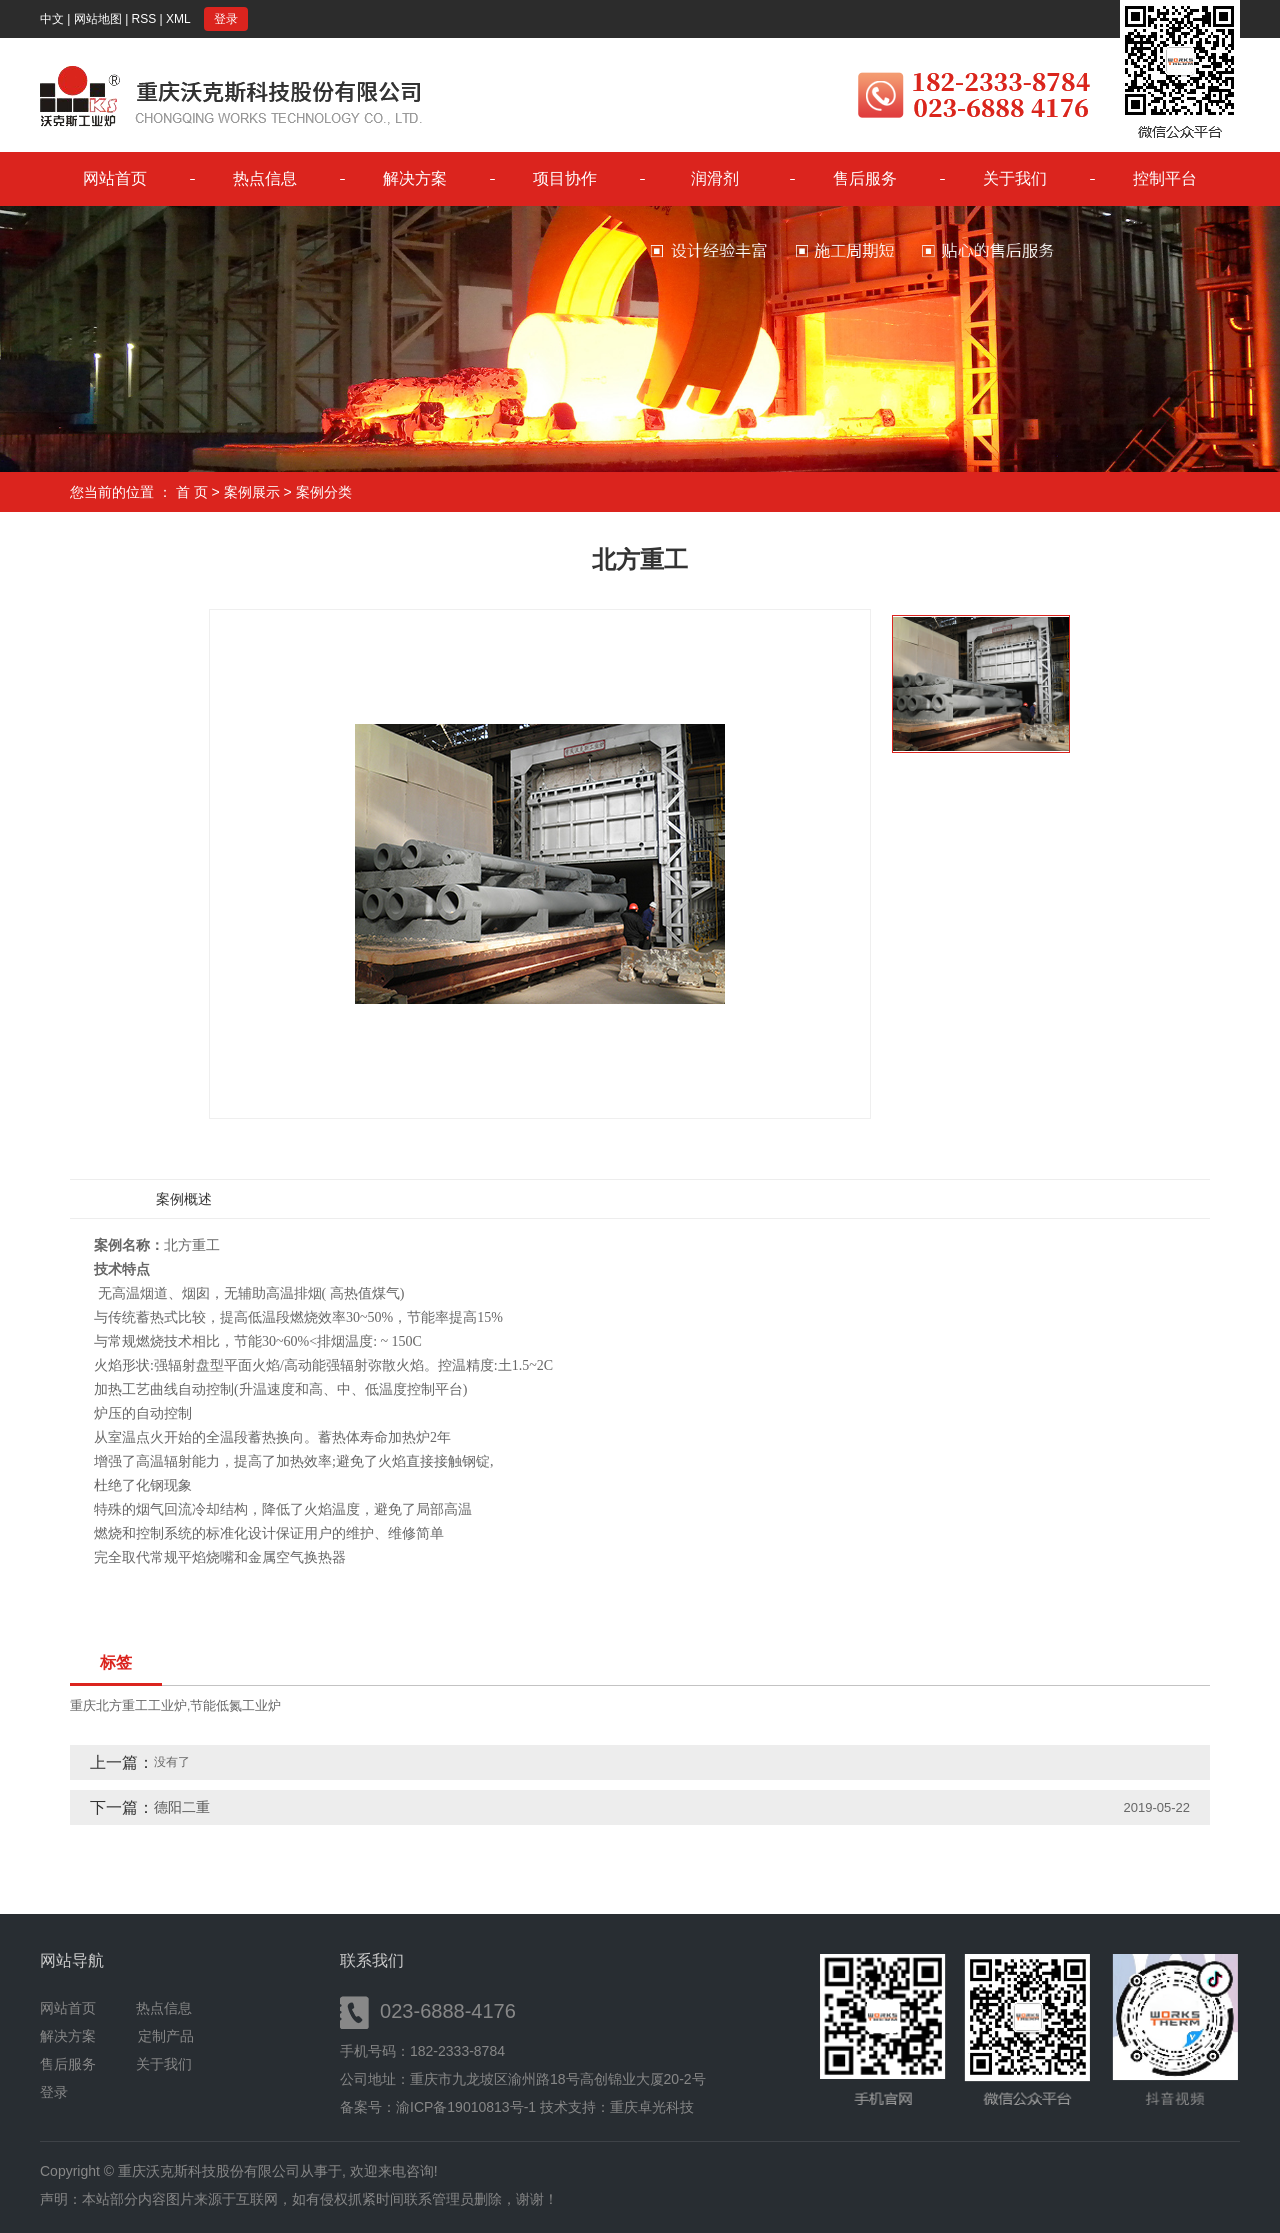 This screenshot has height=2233, width=1280. Describe the element at coordinates (1015, 178) in the screenshot. I see `关于我们` at that location.